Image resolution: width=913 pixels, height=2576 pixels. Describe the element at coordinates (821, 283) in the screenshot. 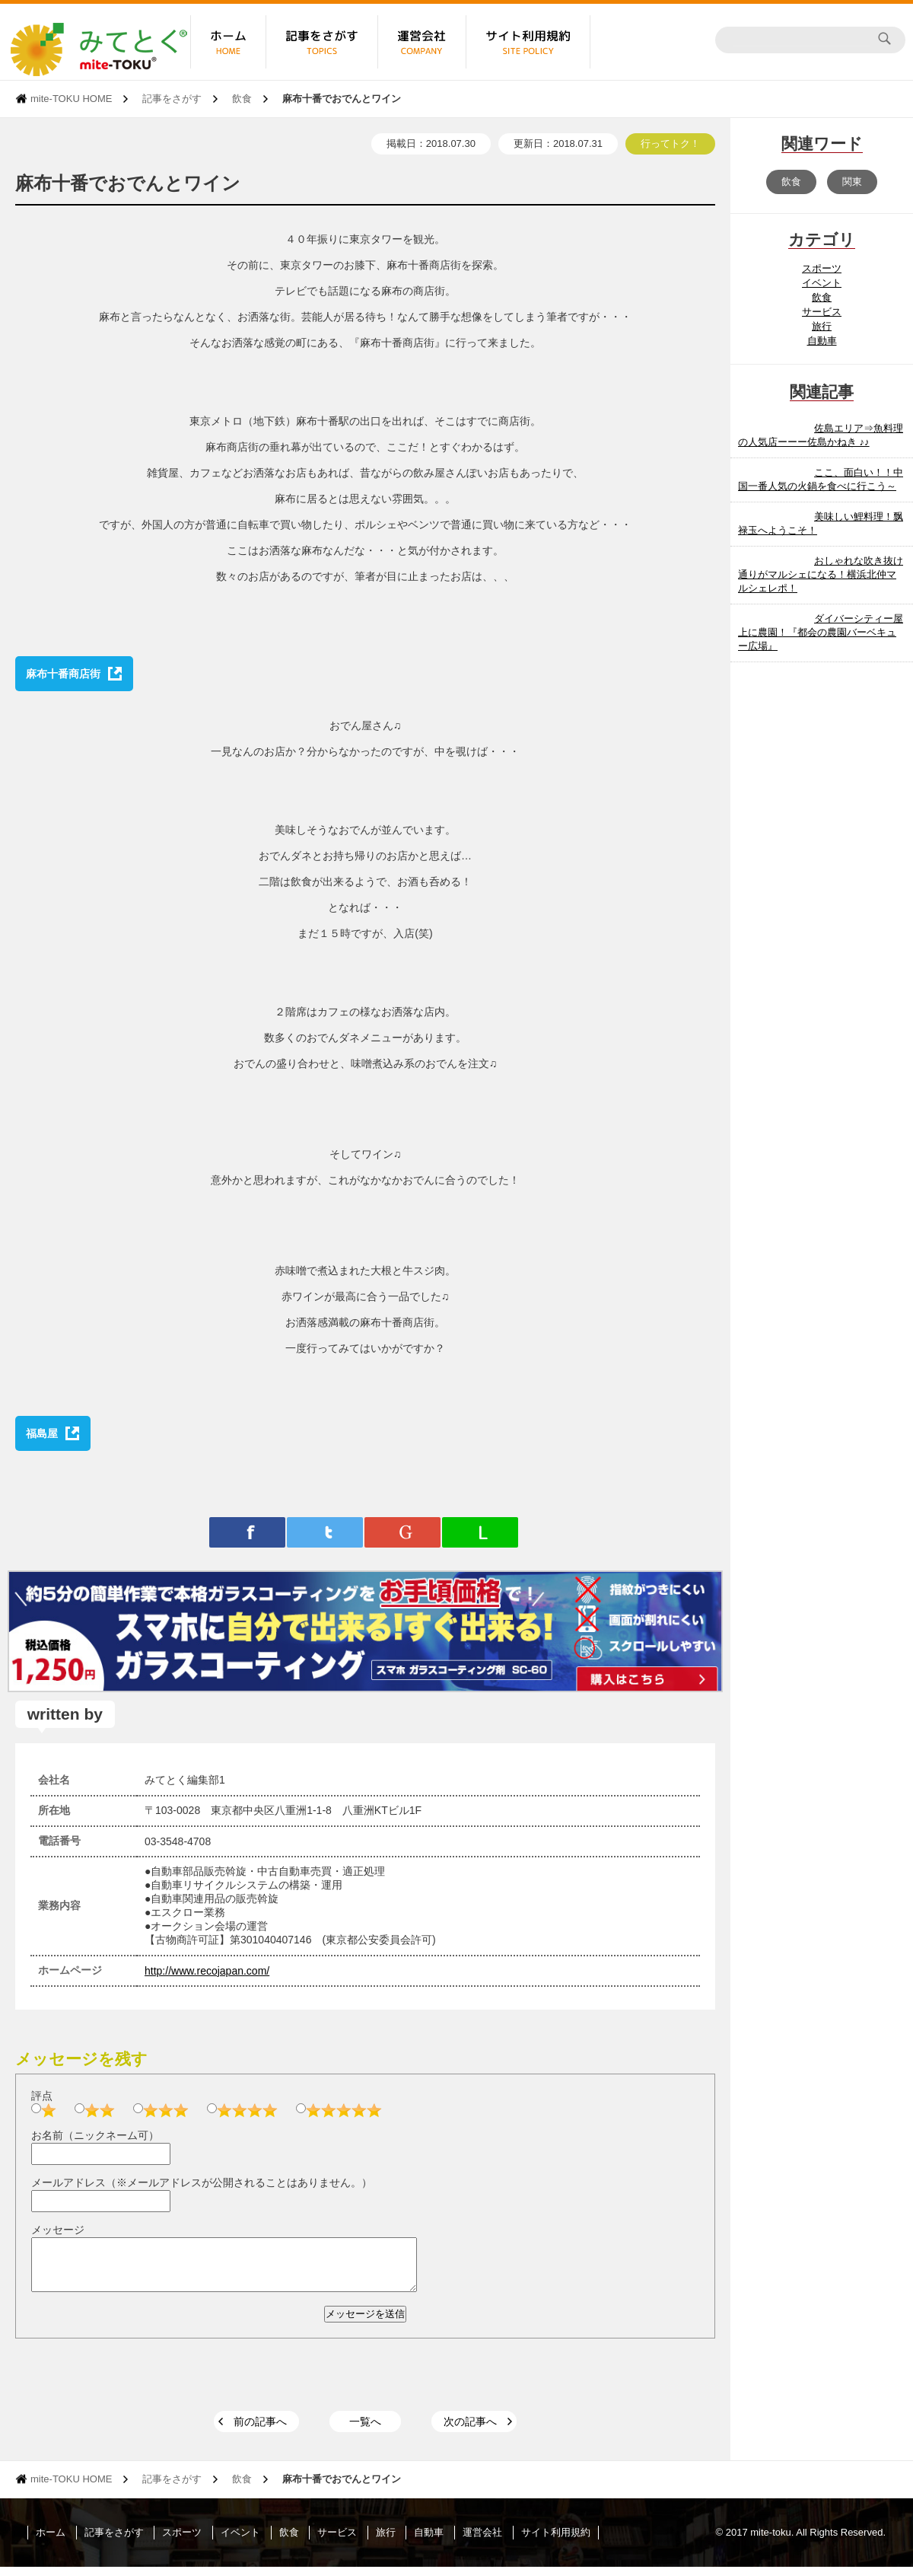

I see `イベント` at that location.